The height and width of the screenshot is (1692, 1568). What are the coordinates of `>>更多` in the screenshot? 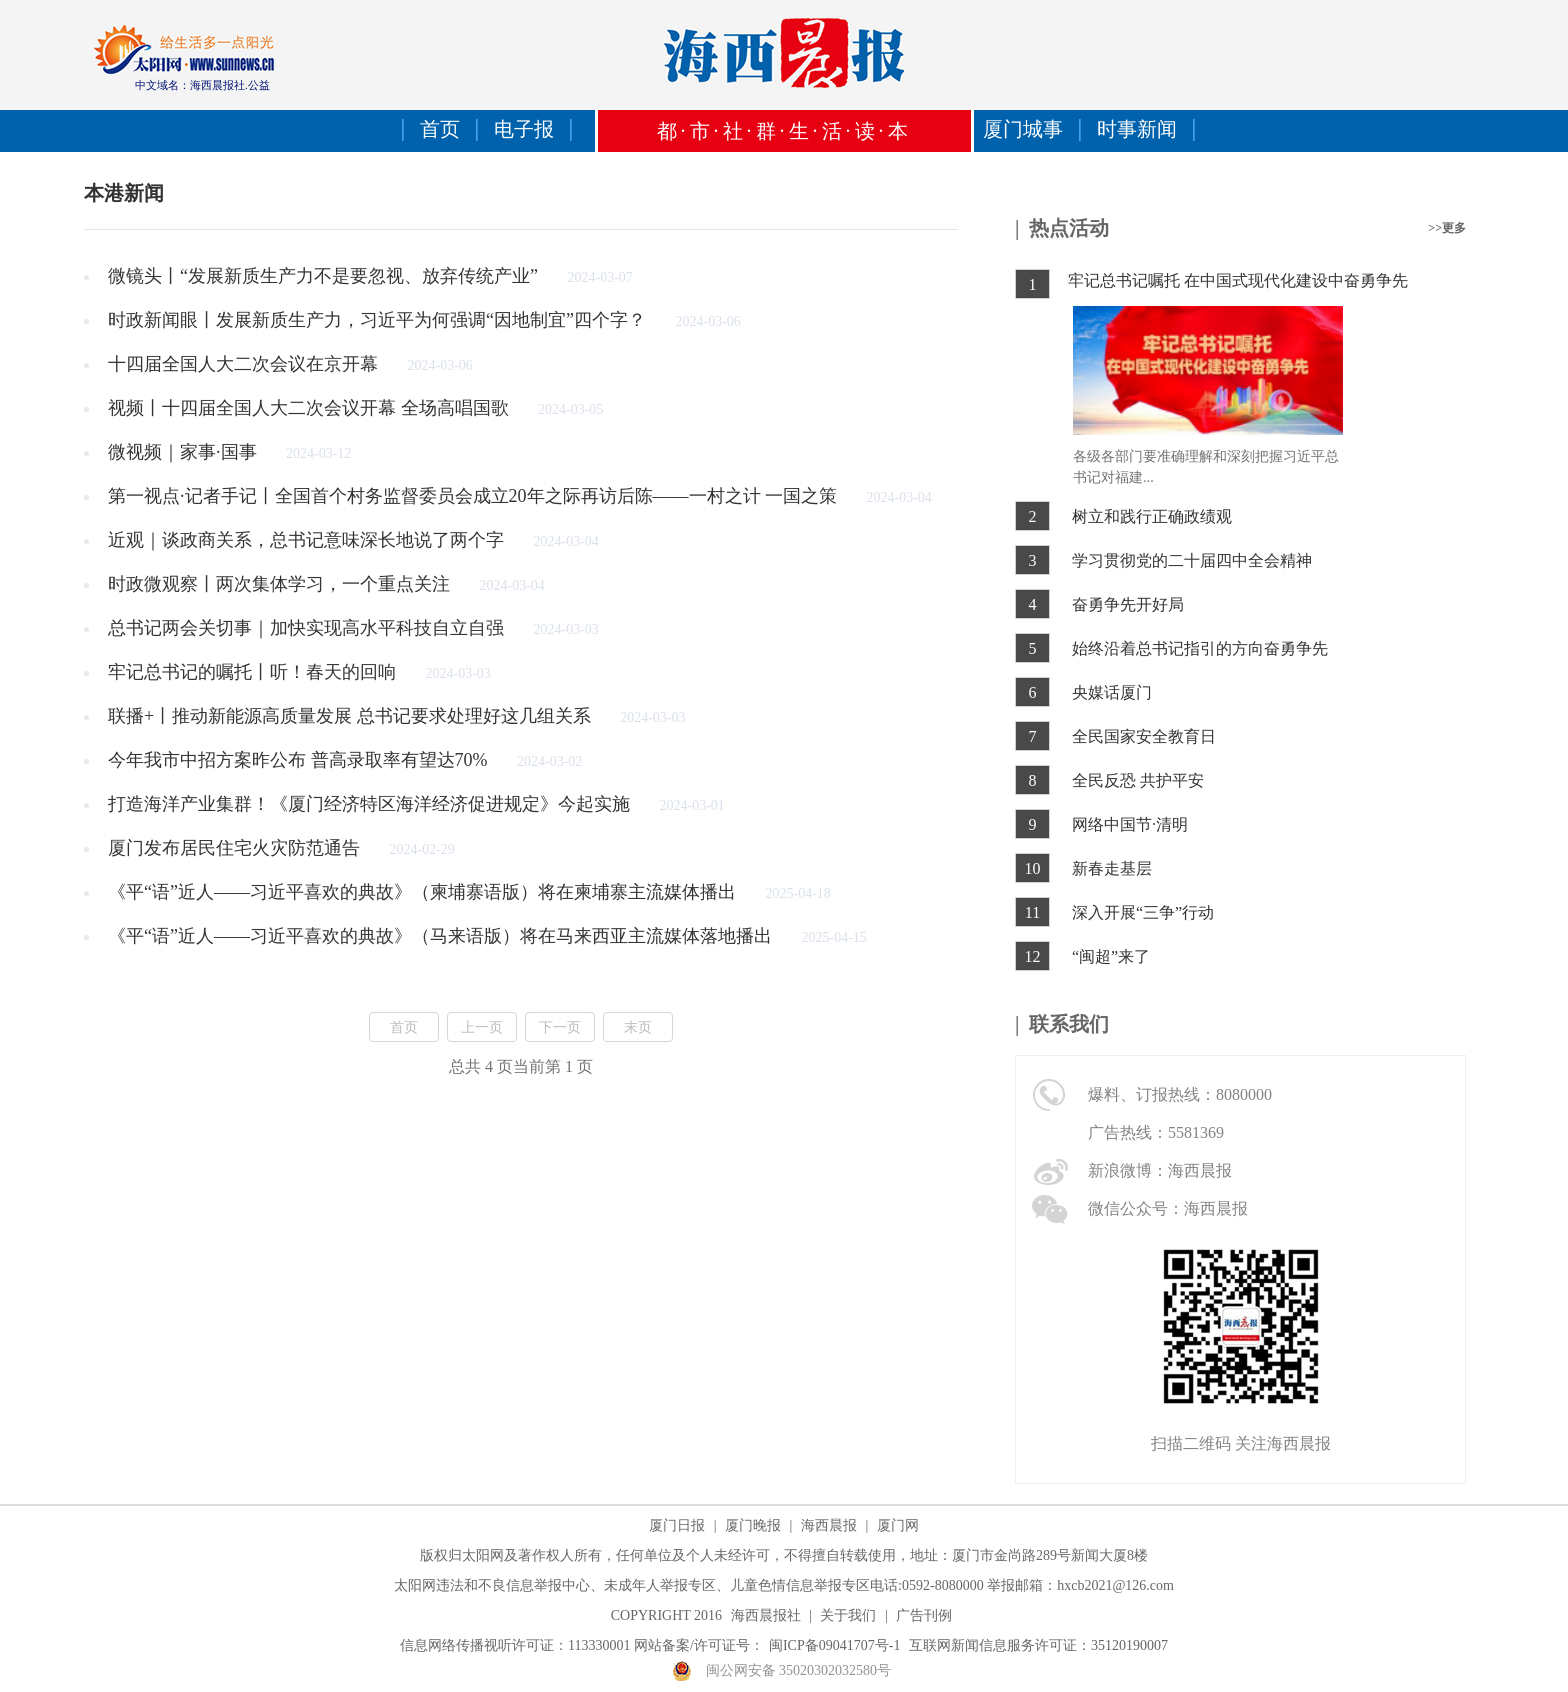 It's located at (1447, 228).